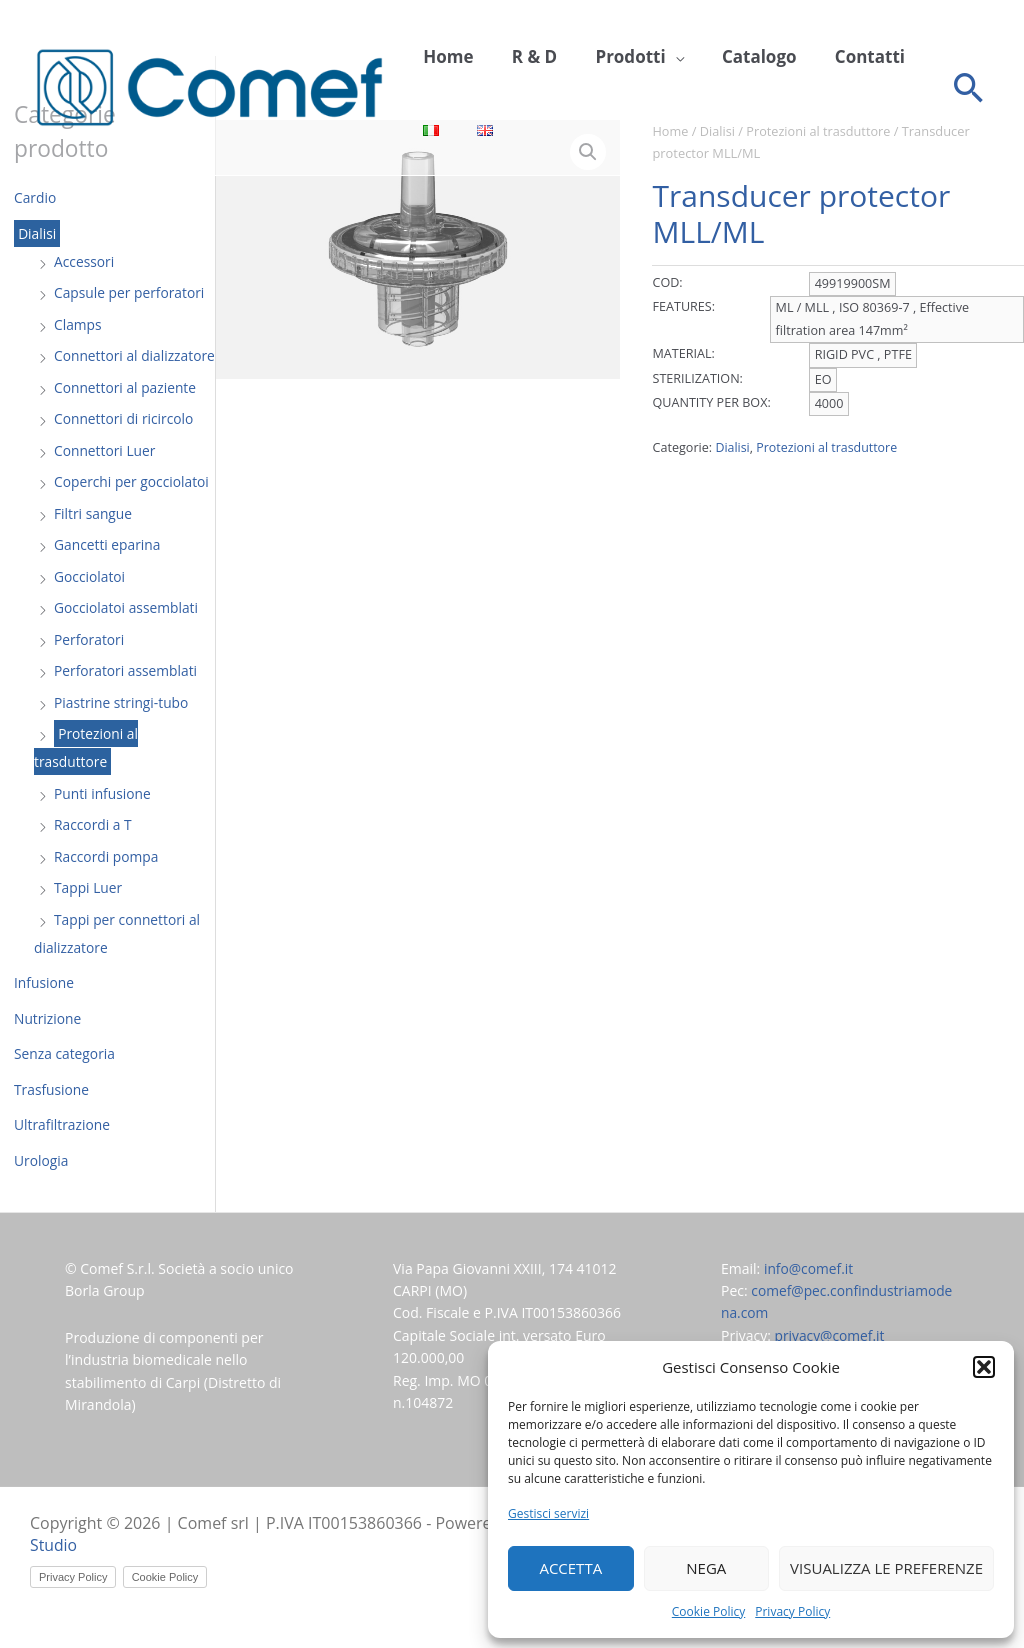 The height and width of the screenshot is (1648, 1024). What do you see at coordinates (209, 94) in the screenshot?
I see `[Comef srl]` at bounding box center [209, 94].